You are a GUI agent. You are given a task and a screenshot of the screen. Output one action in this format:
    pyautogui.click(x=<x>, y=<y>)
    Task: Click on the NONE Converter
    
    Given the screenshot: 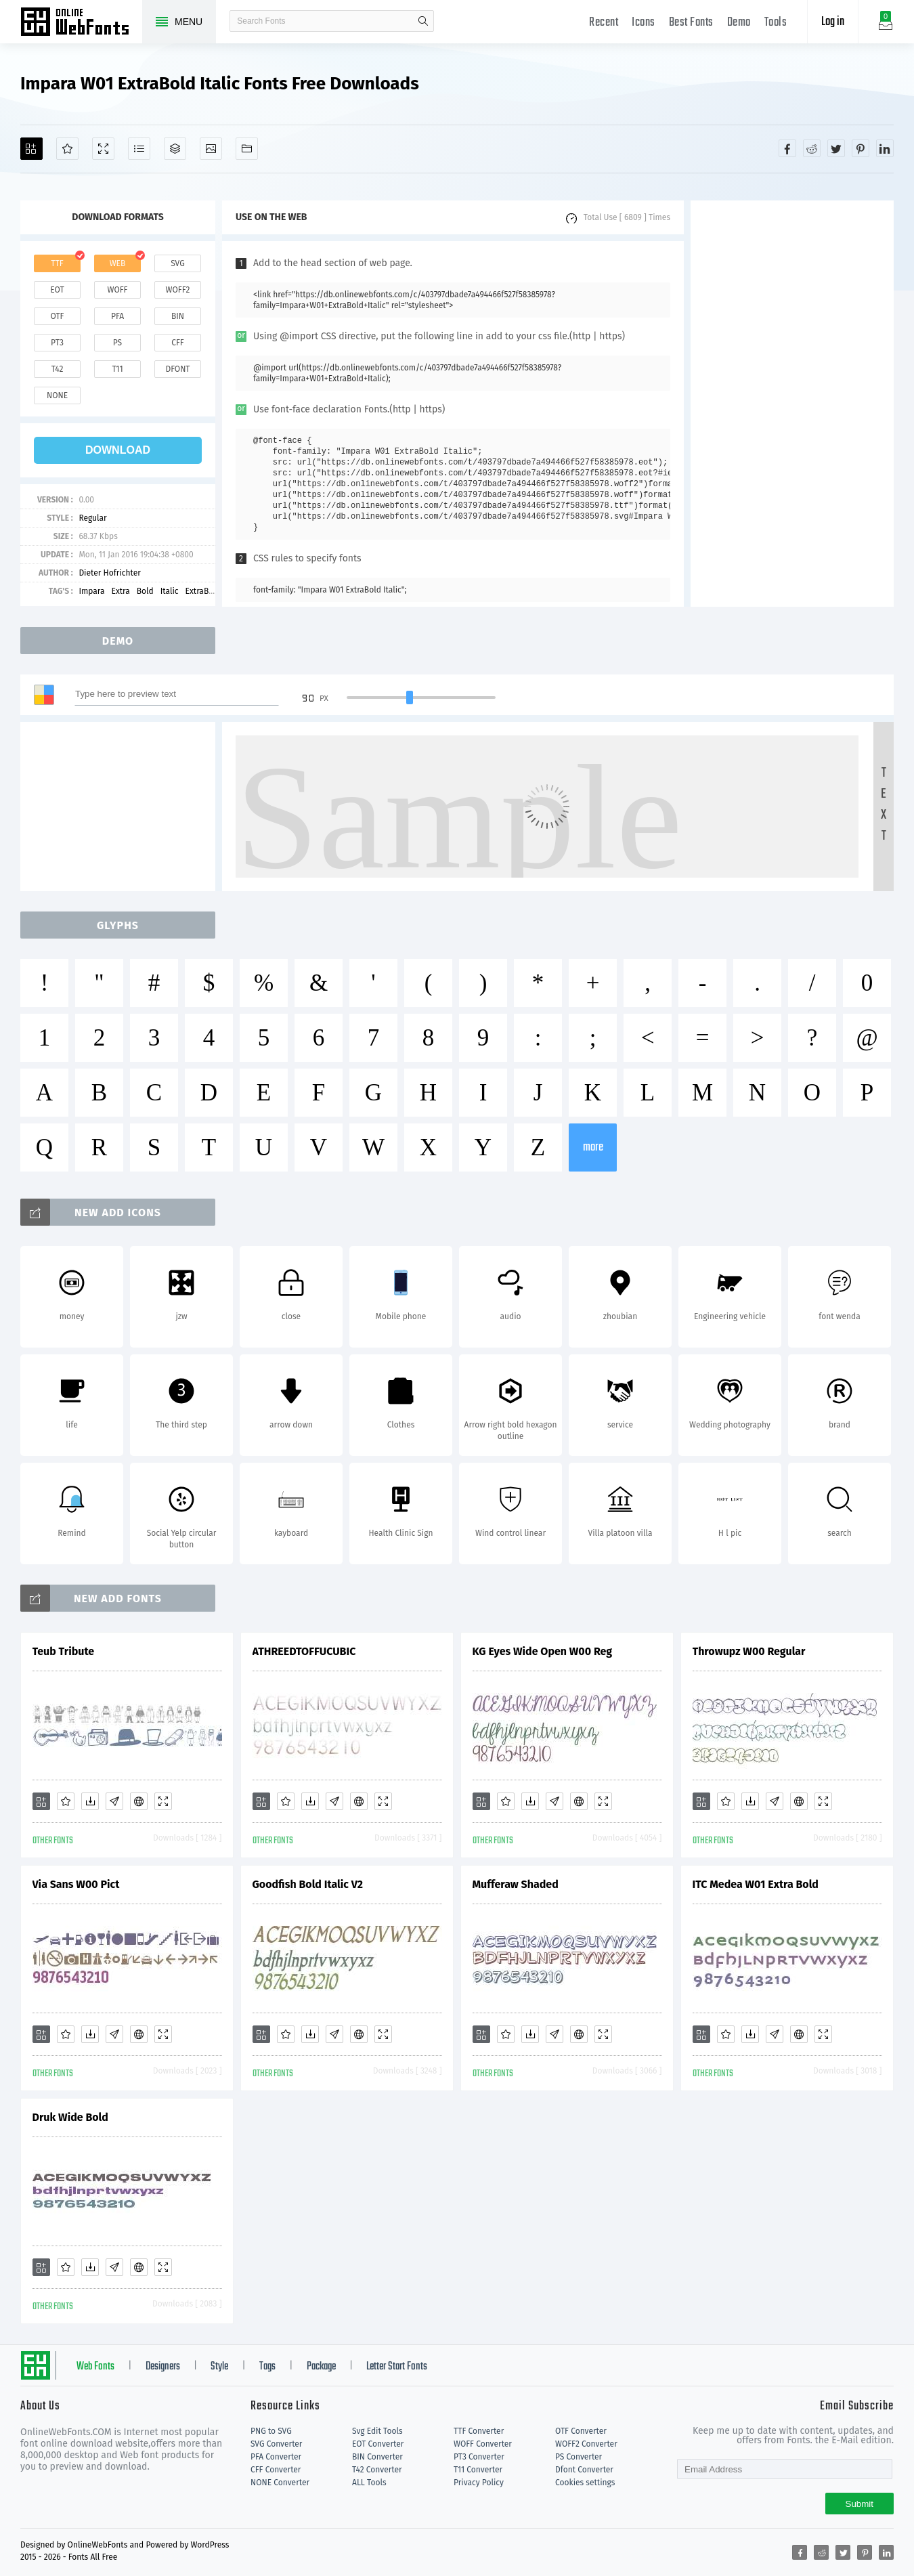 What is the action you would take?
    pyautogui.click(x=280, y=2482)
    